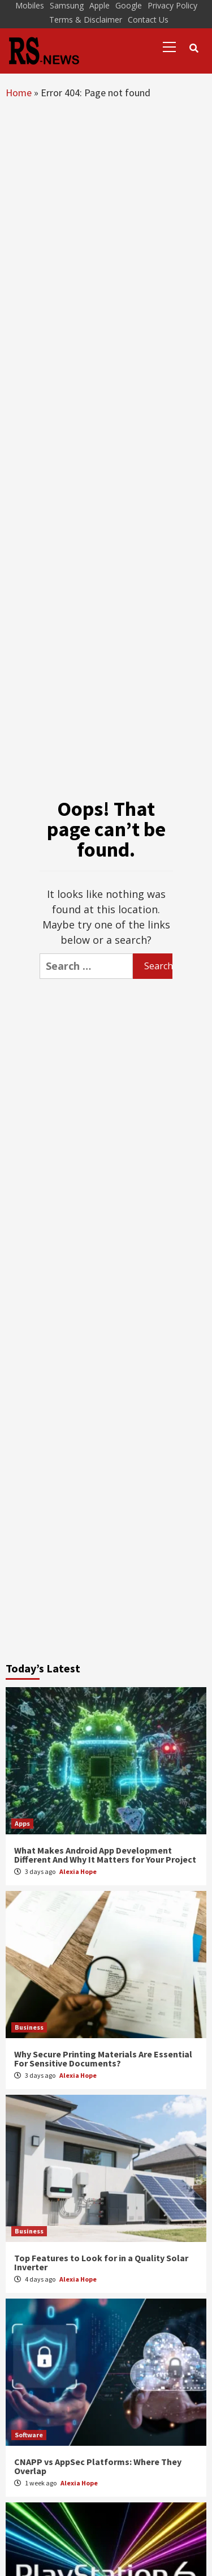  What do you see at coordinates (22, 1823) in the screenshot?
I see `Apps` at bounding box center [22, 1823].